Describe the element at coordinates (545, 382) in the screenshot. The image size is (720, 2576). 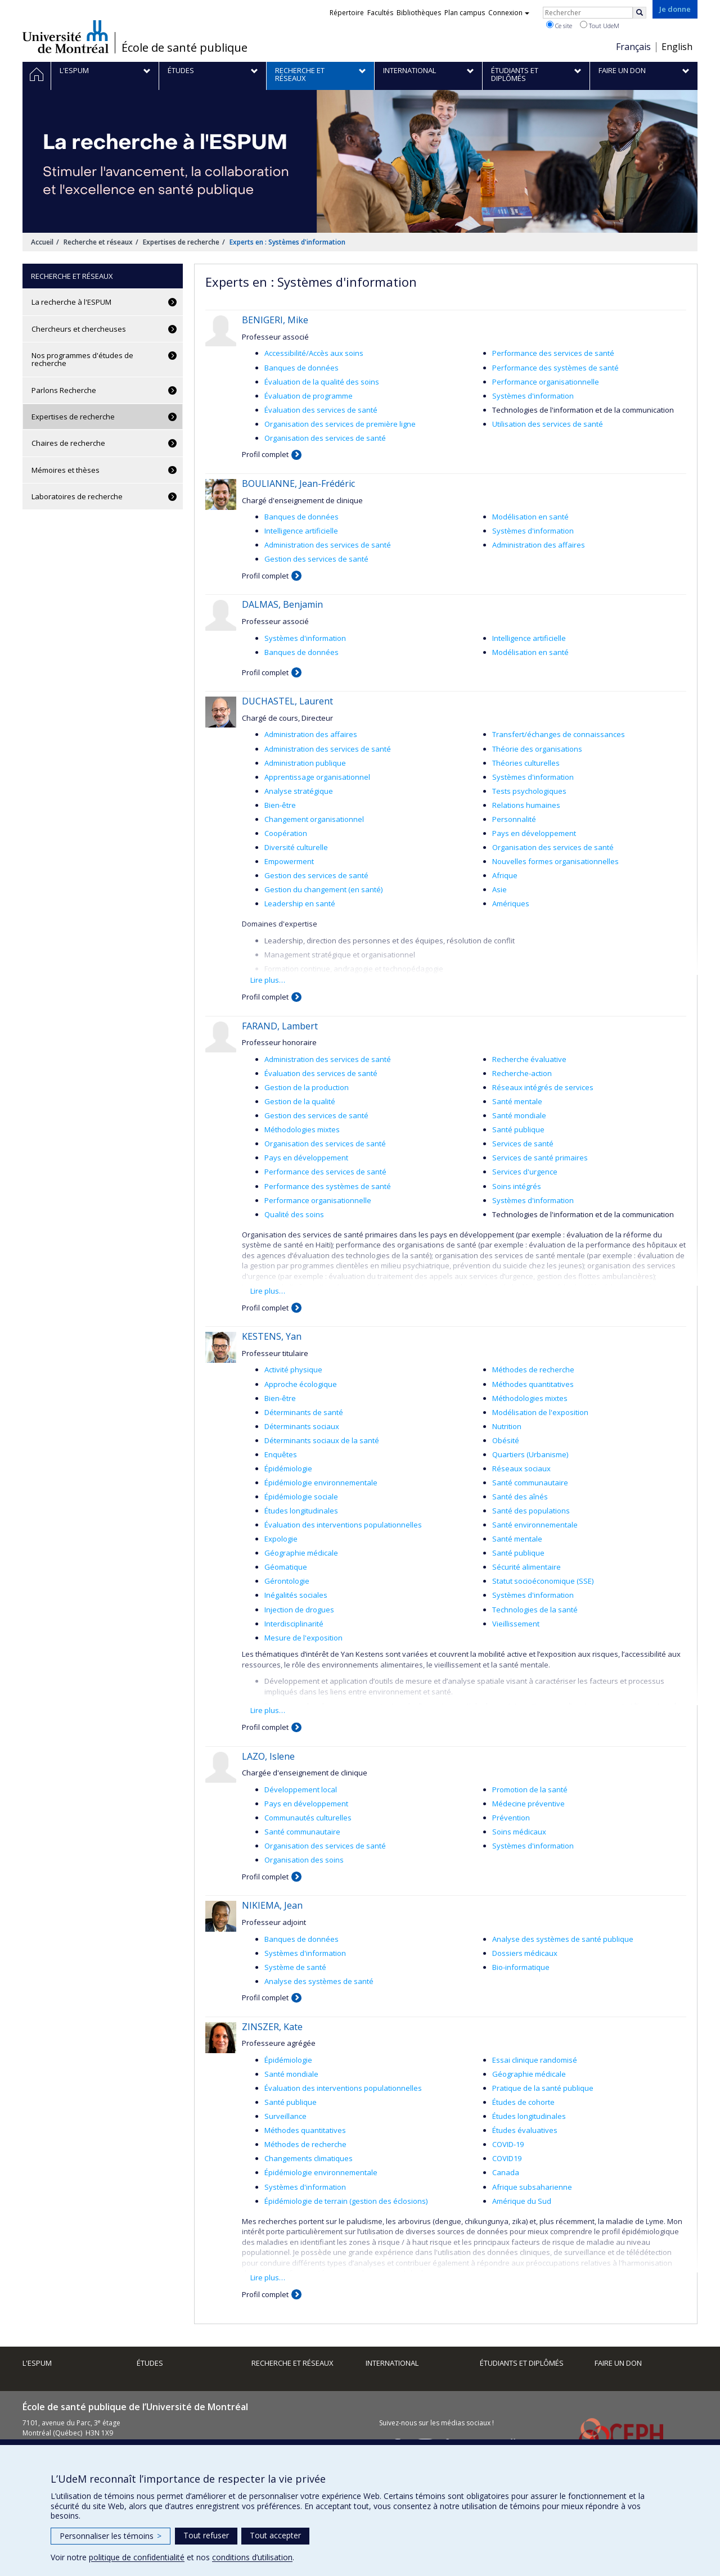
I see `Performance organisationnelle` at that location.